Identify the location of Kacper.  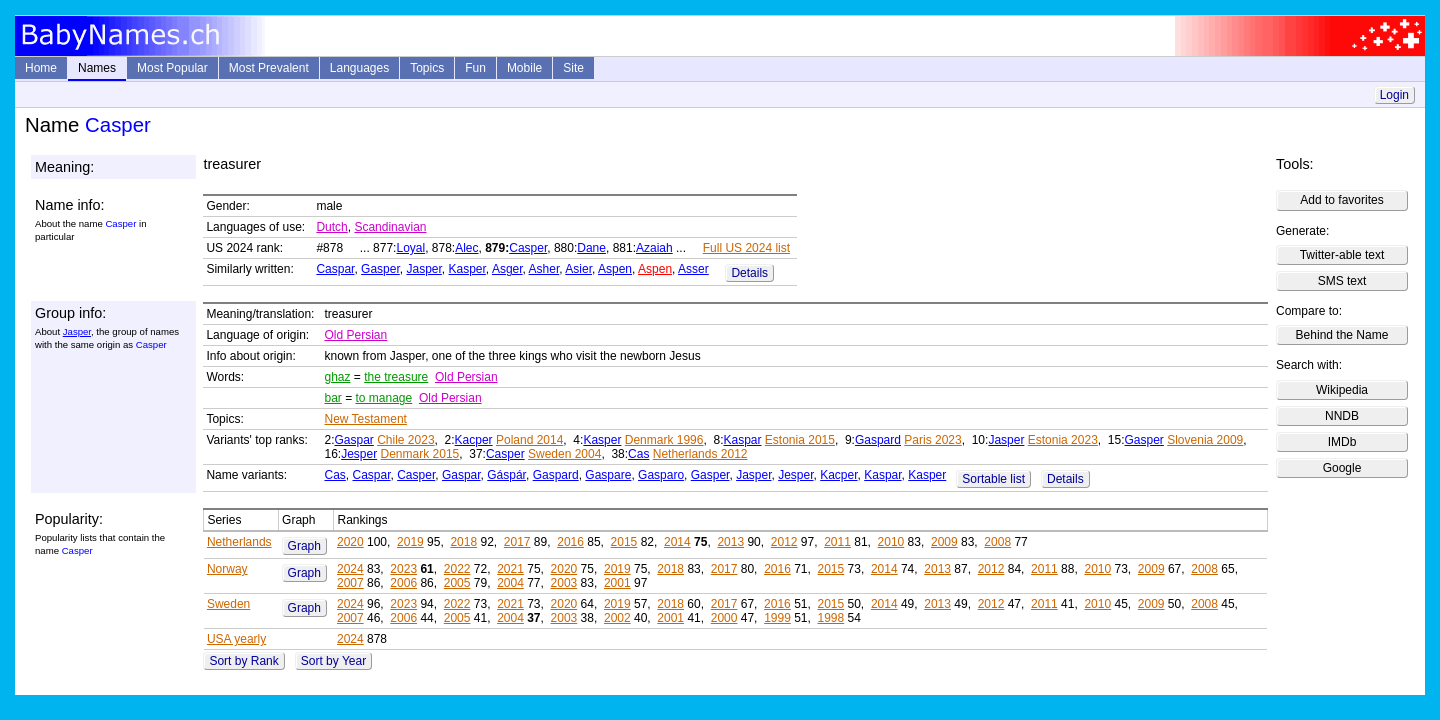
(474, 440).